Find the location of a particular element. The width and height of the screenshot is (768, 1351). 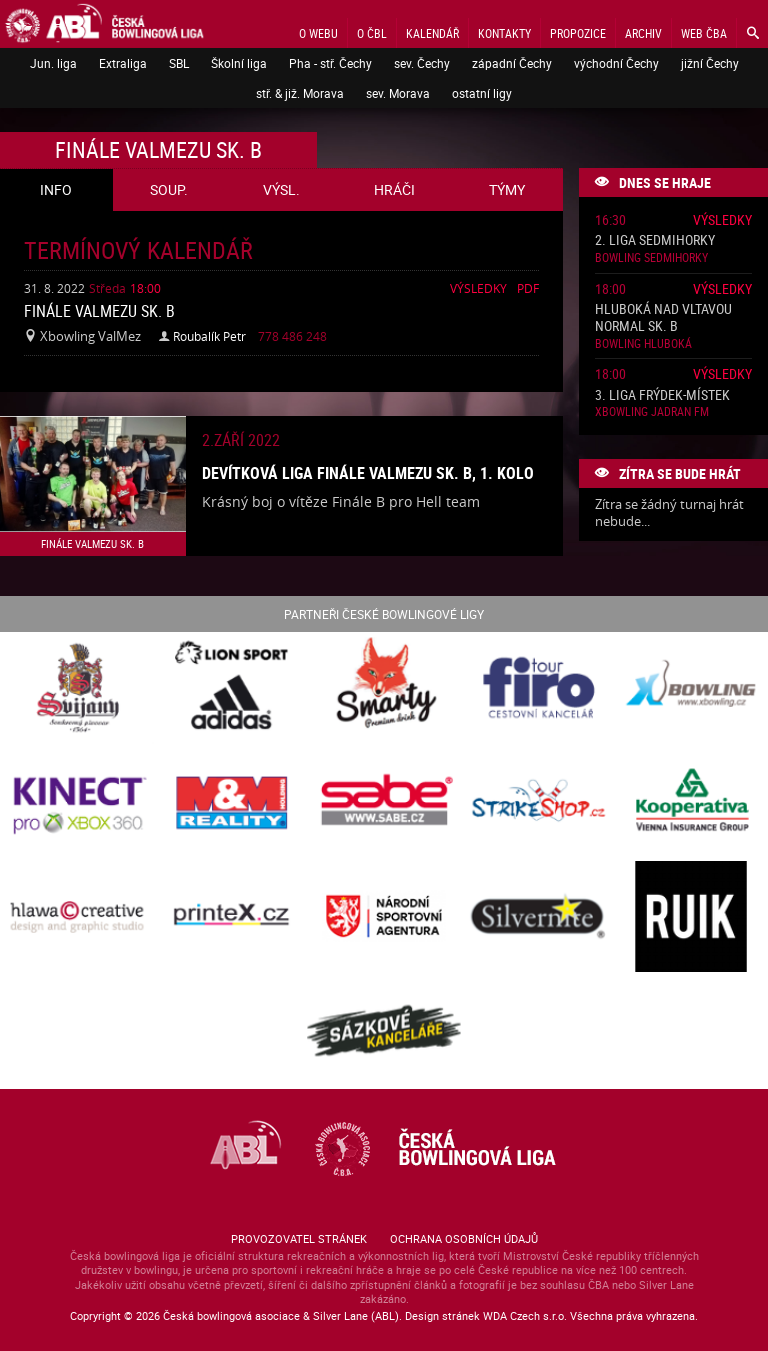

O webu is located at coordinates (318, 33).